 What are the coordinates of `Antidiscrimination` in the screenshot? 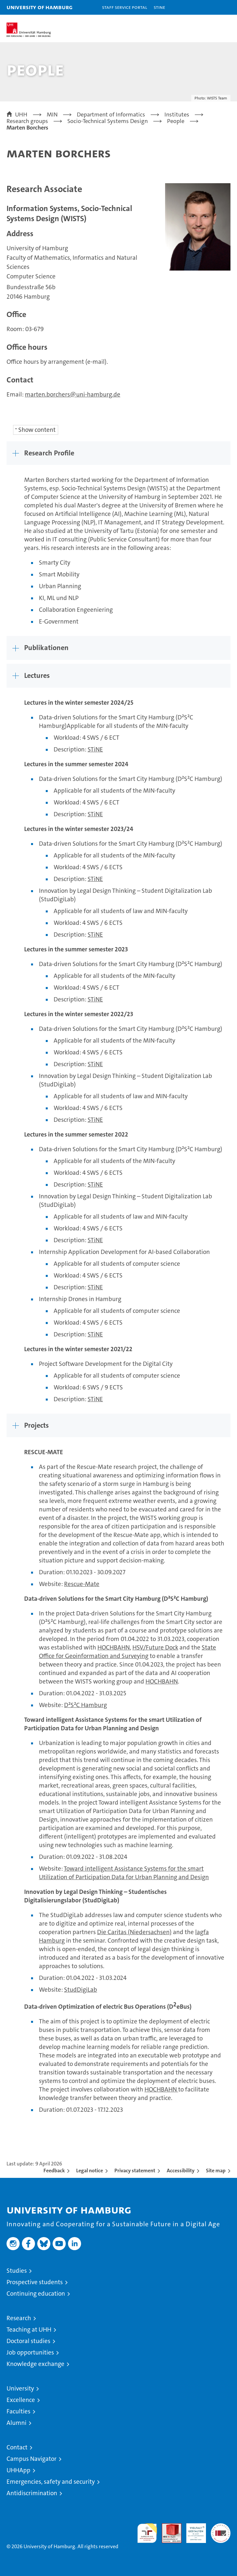 It's located at (32, 2493).